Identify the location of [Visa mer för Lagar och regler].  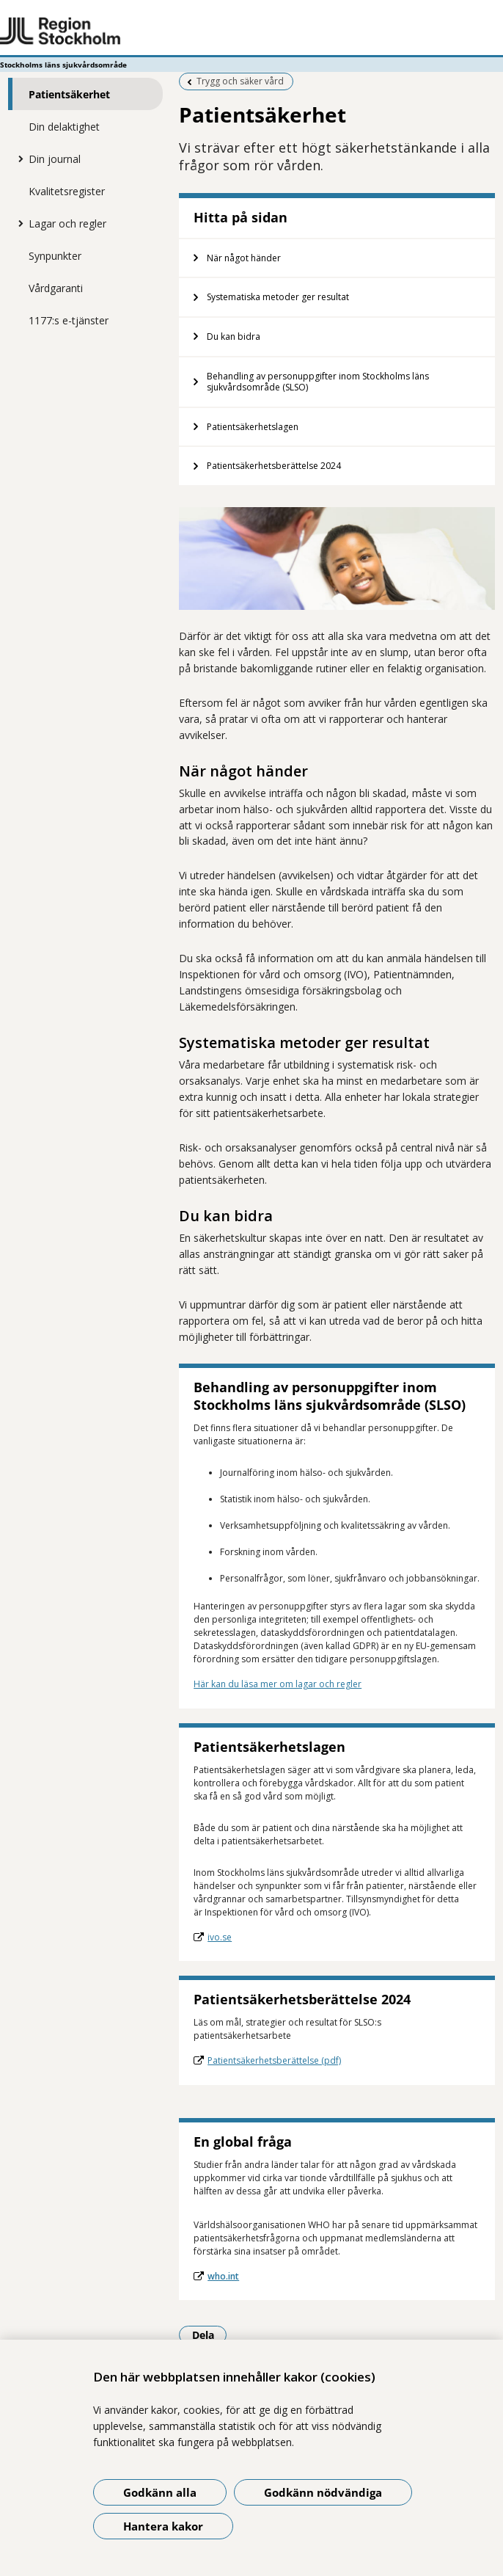
(17, 223).